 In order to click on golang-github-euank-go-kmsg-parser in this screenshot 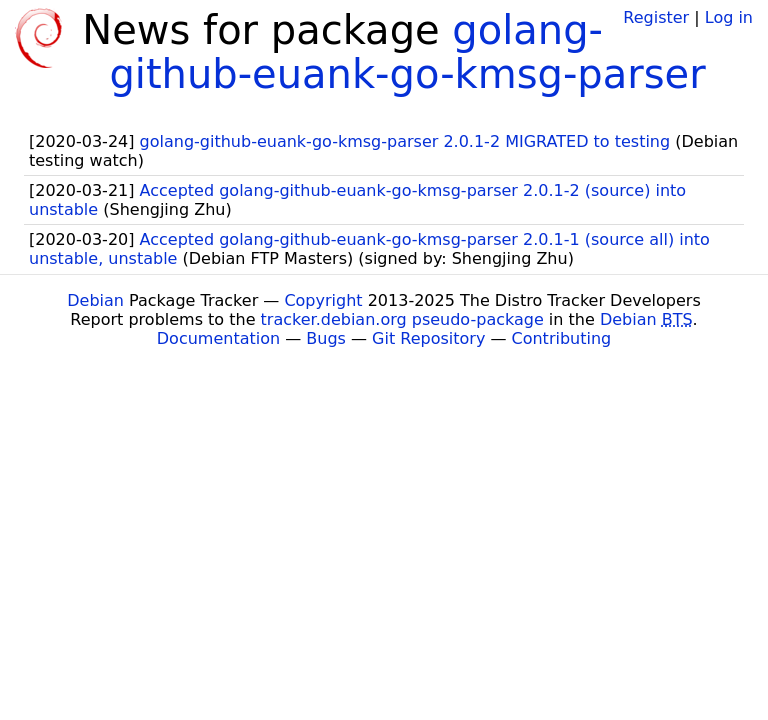, I will do `click(407, 52)`.